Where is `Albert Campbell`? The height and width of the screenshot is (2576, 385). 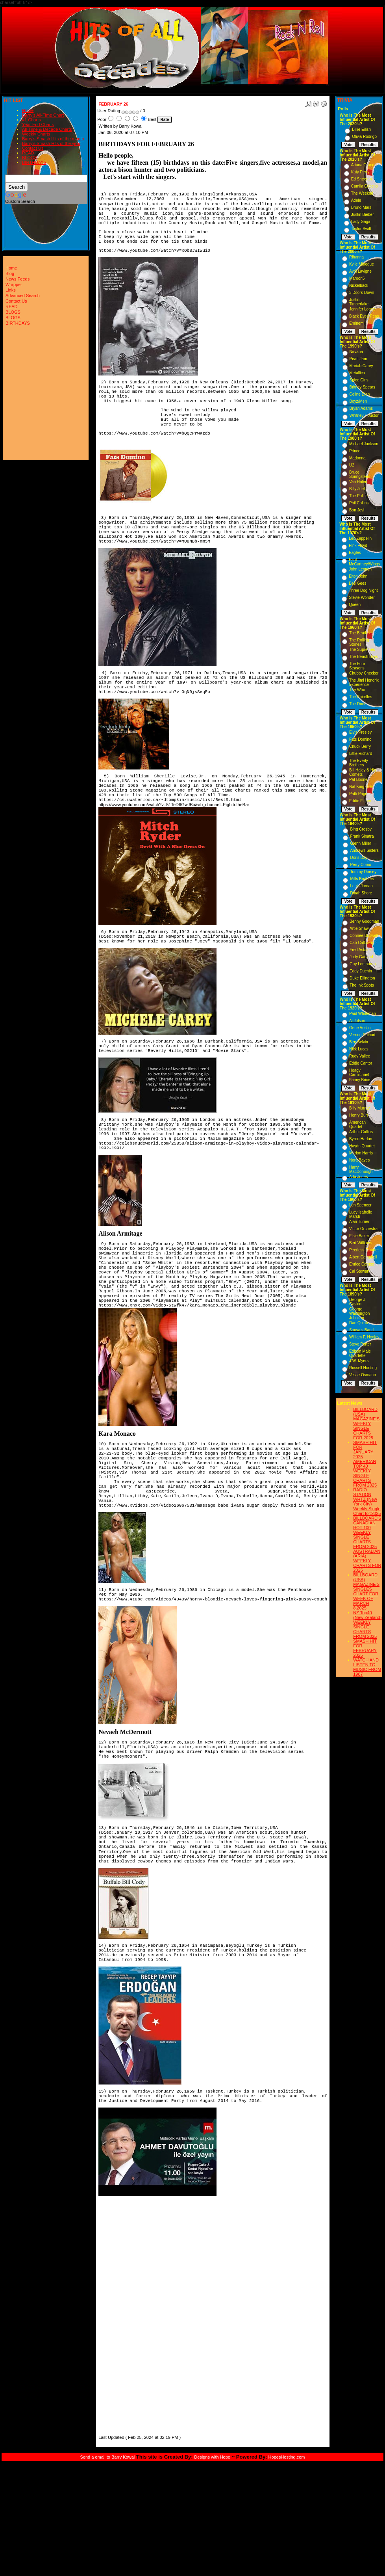 Albert Campbell is located at coordinates (363, 1257).